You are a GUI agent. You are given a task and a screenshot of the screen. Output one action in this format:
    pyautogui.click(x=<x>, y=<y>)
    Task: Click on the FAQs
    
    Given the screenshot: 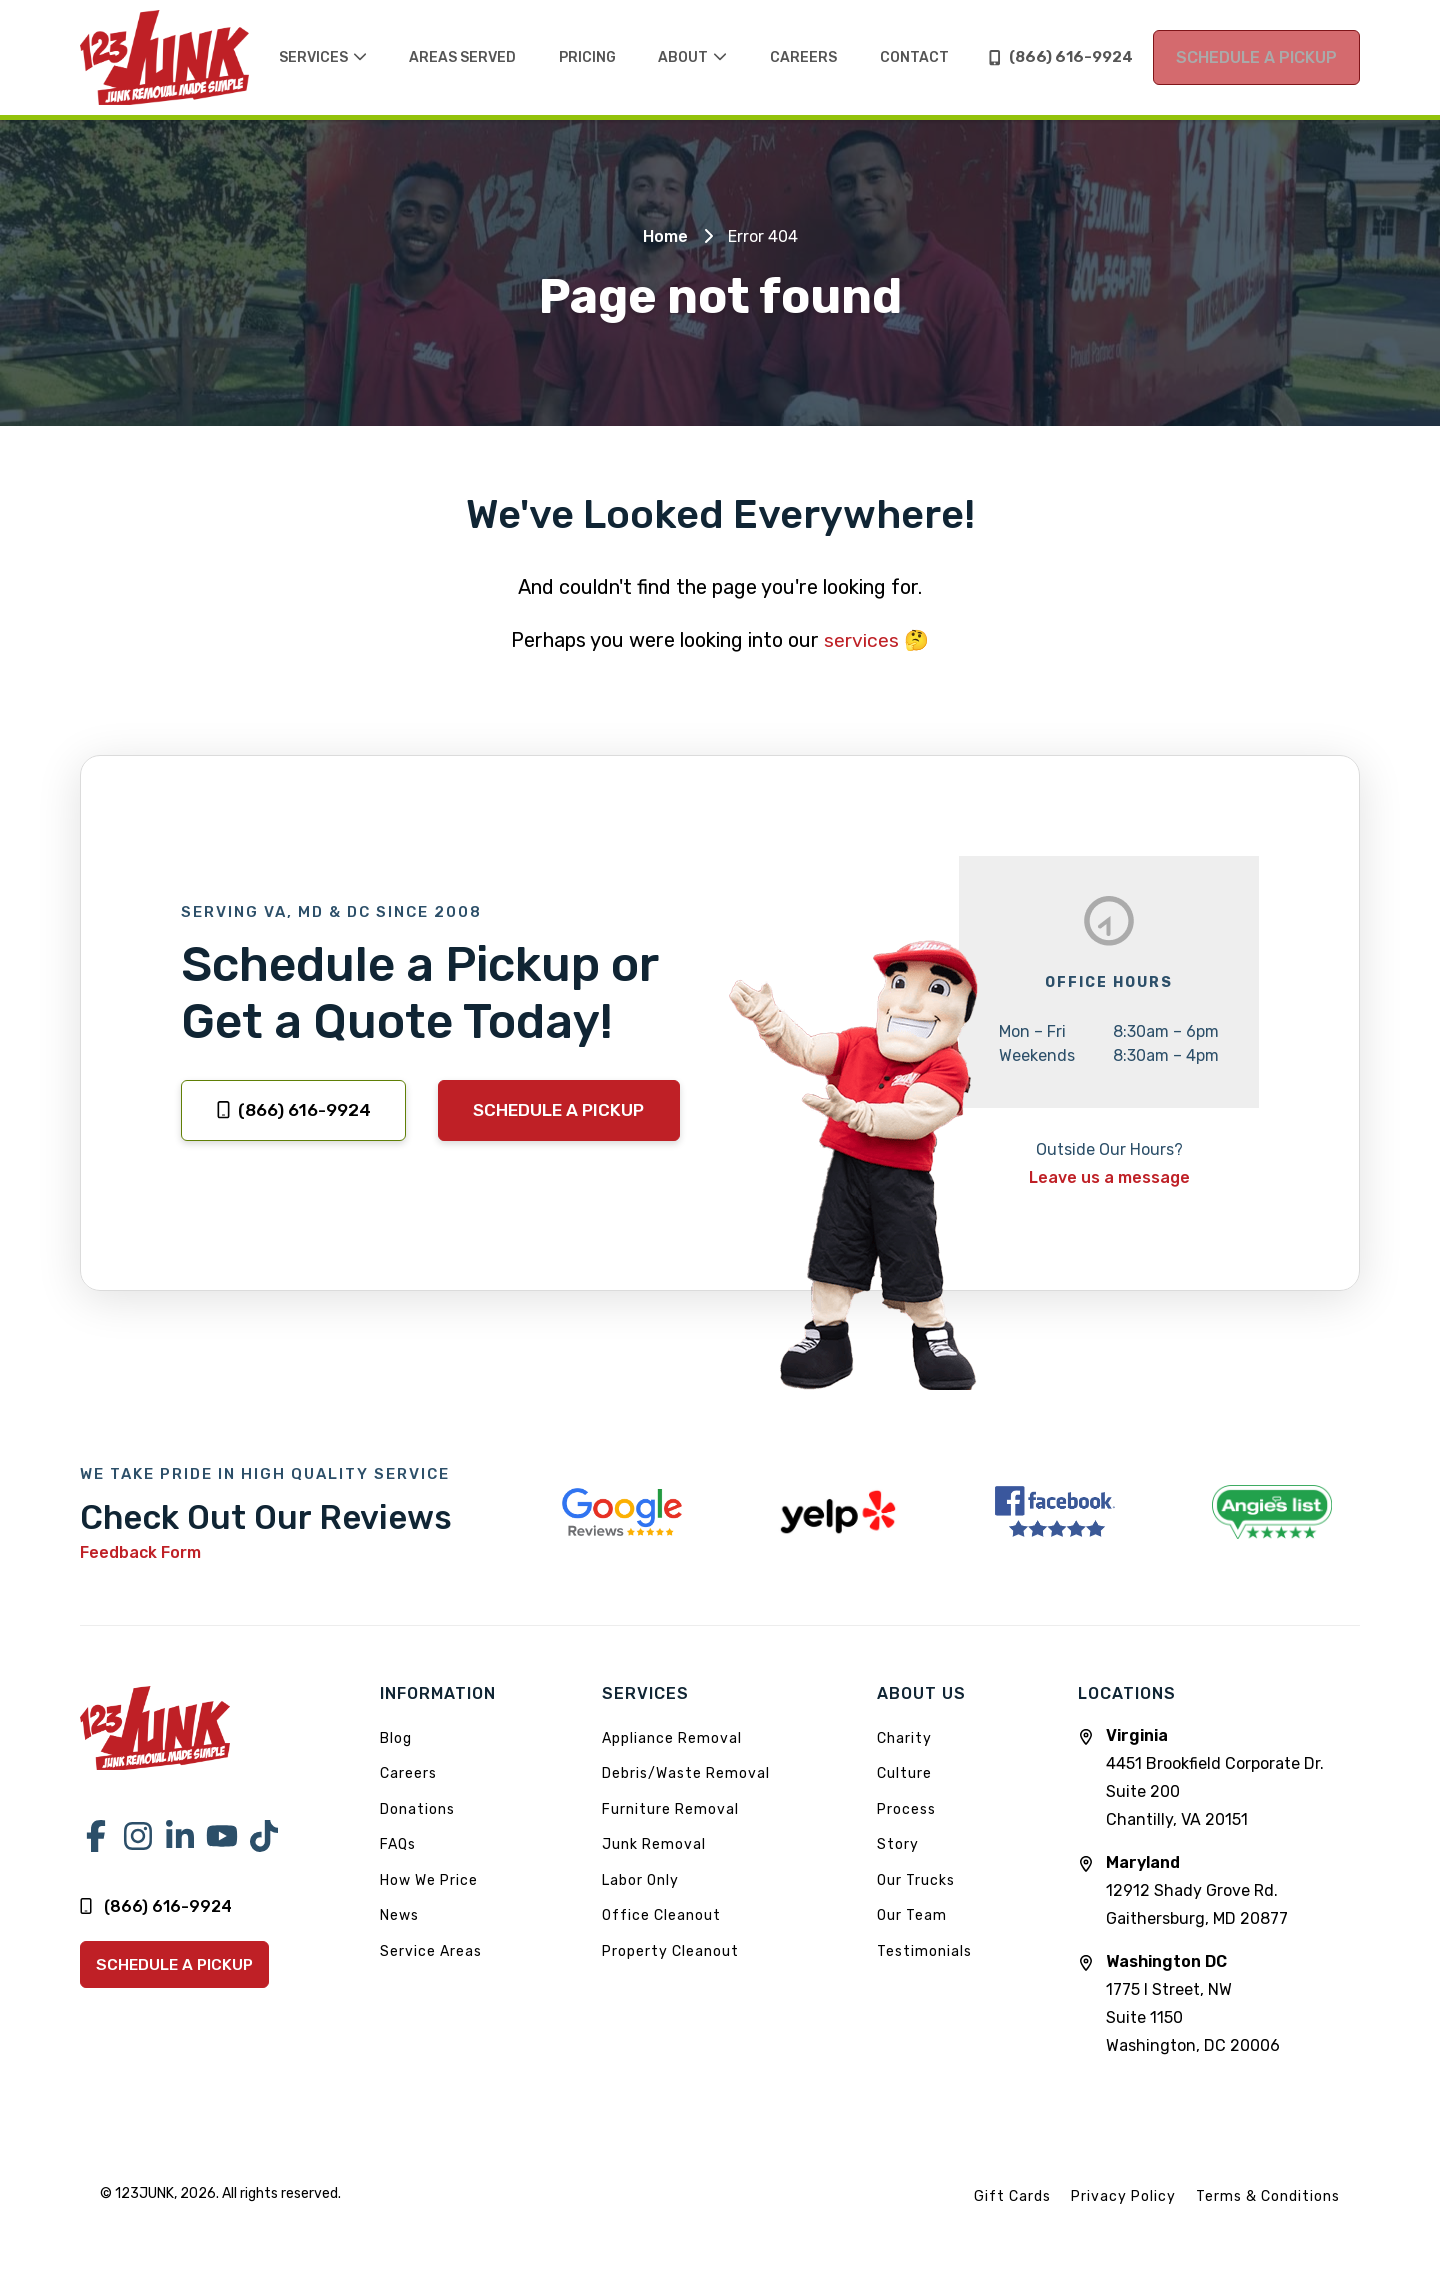 What is the action you would take?
    pyautogui.click(x=398, y=1843)
    